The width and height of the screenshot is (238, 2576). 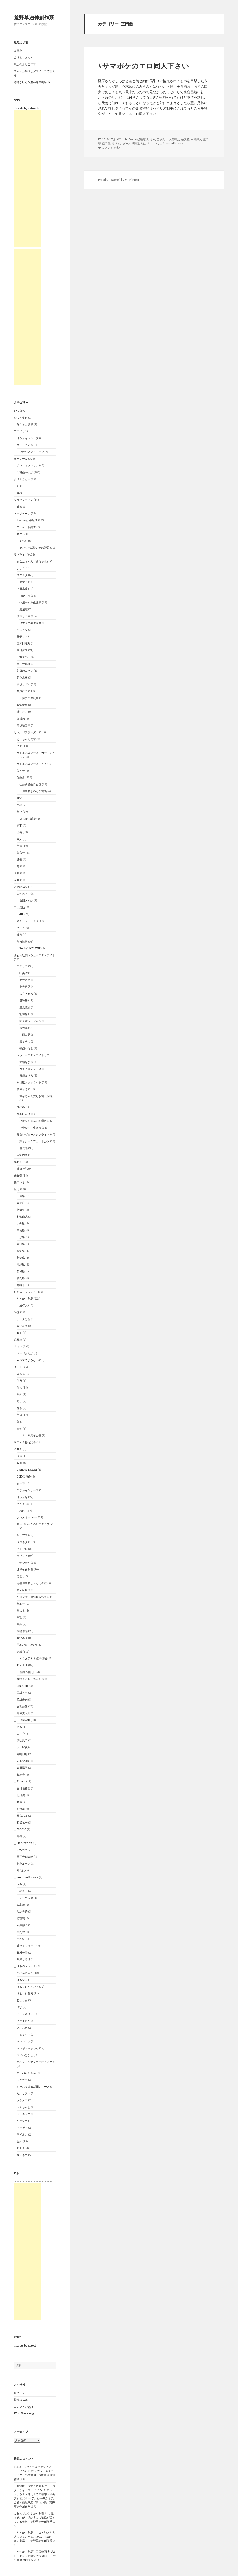 I want to click on 通行人, so click(x=23, y=1305).